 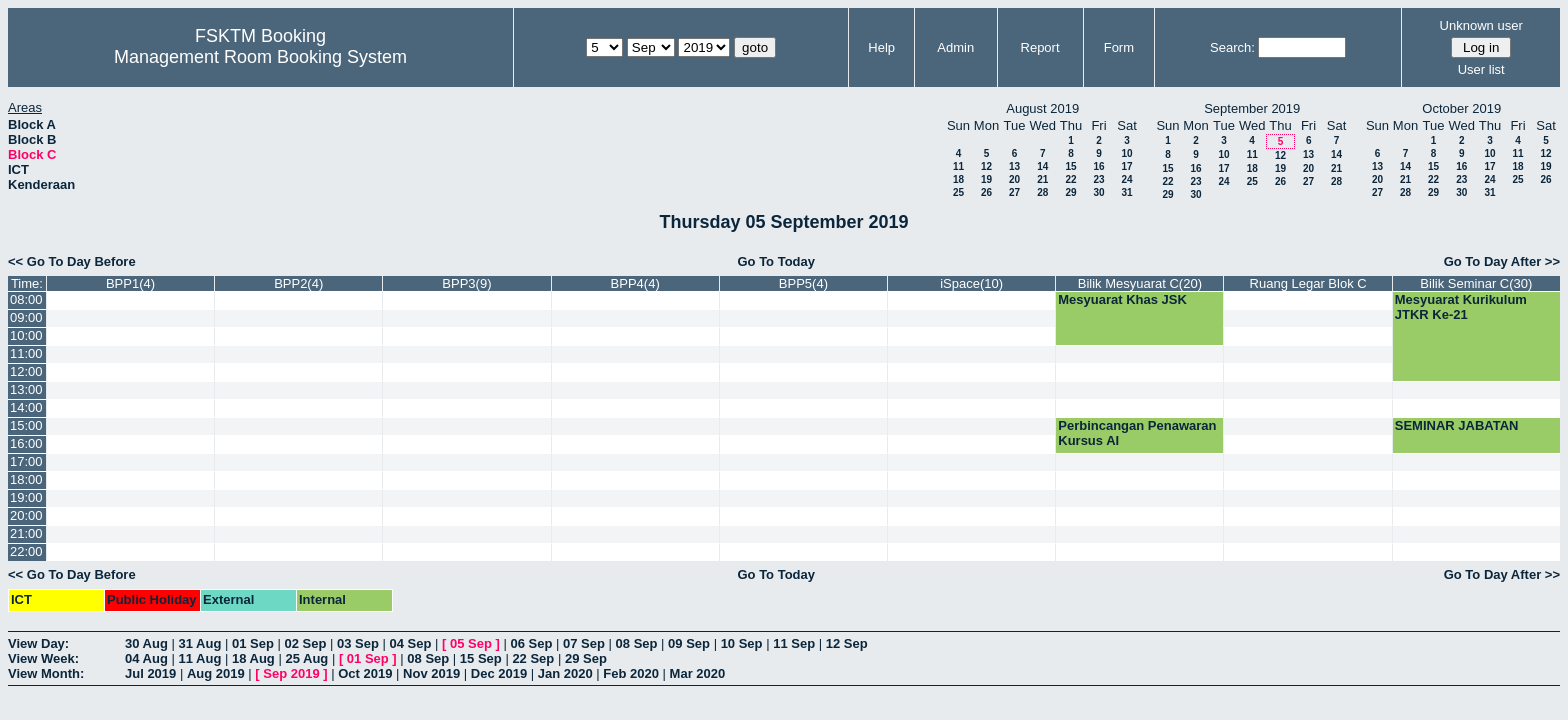 What do you see at coordinates (26, 533) in the screenshot?
I see `21:00` at bounding box center [26, 533].